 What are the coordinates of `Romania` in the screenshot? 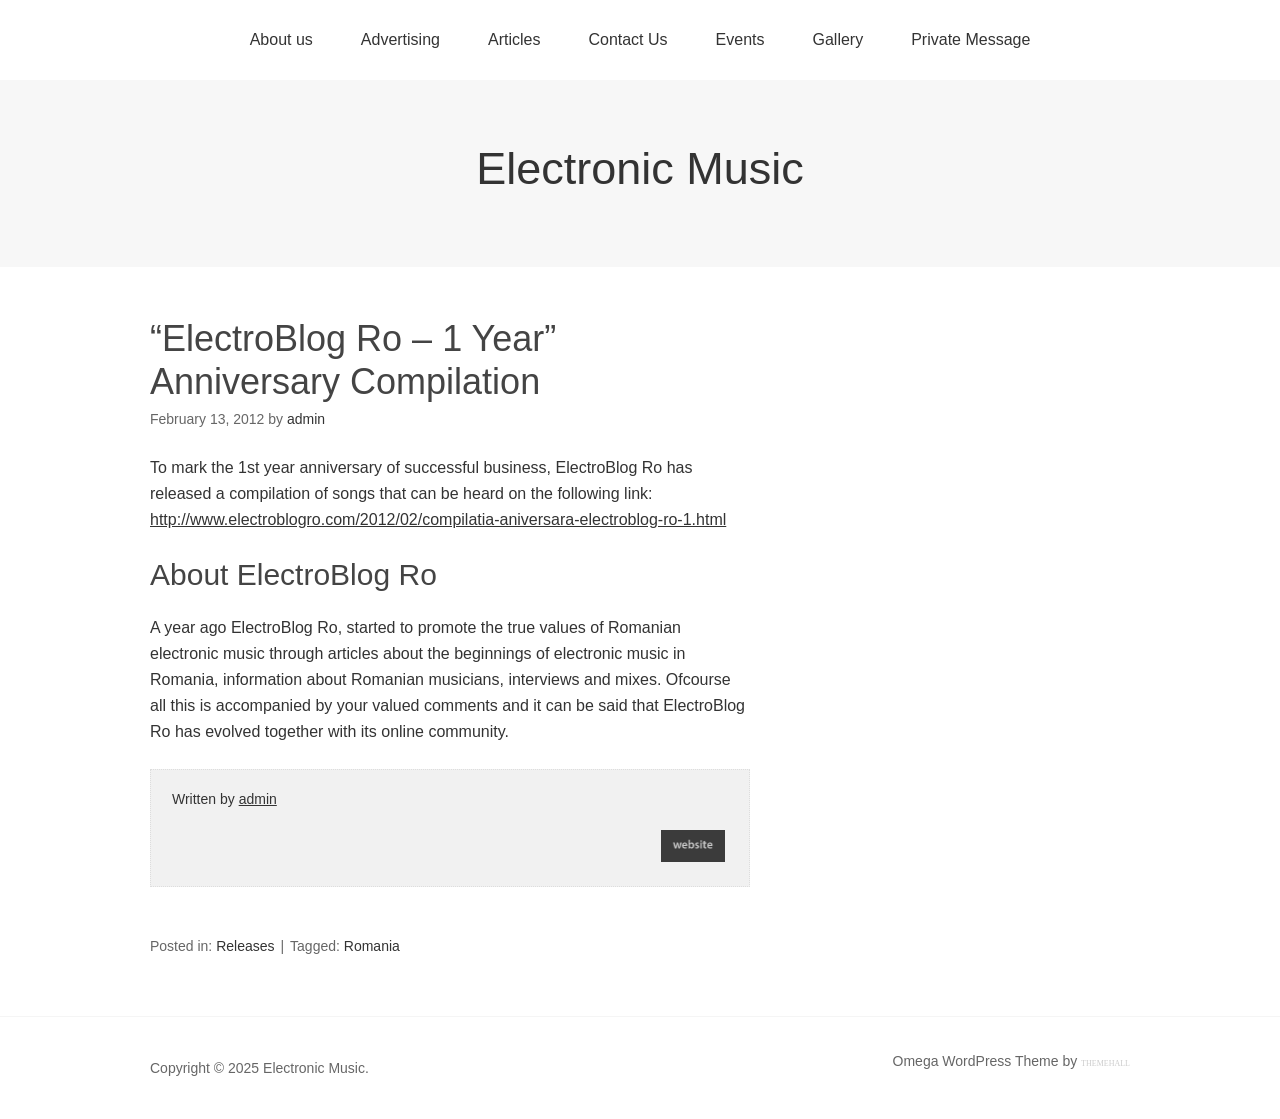 It's located at (372, 946).